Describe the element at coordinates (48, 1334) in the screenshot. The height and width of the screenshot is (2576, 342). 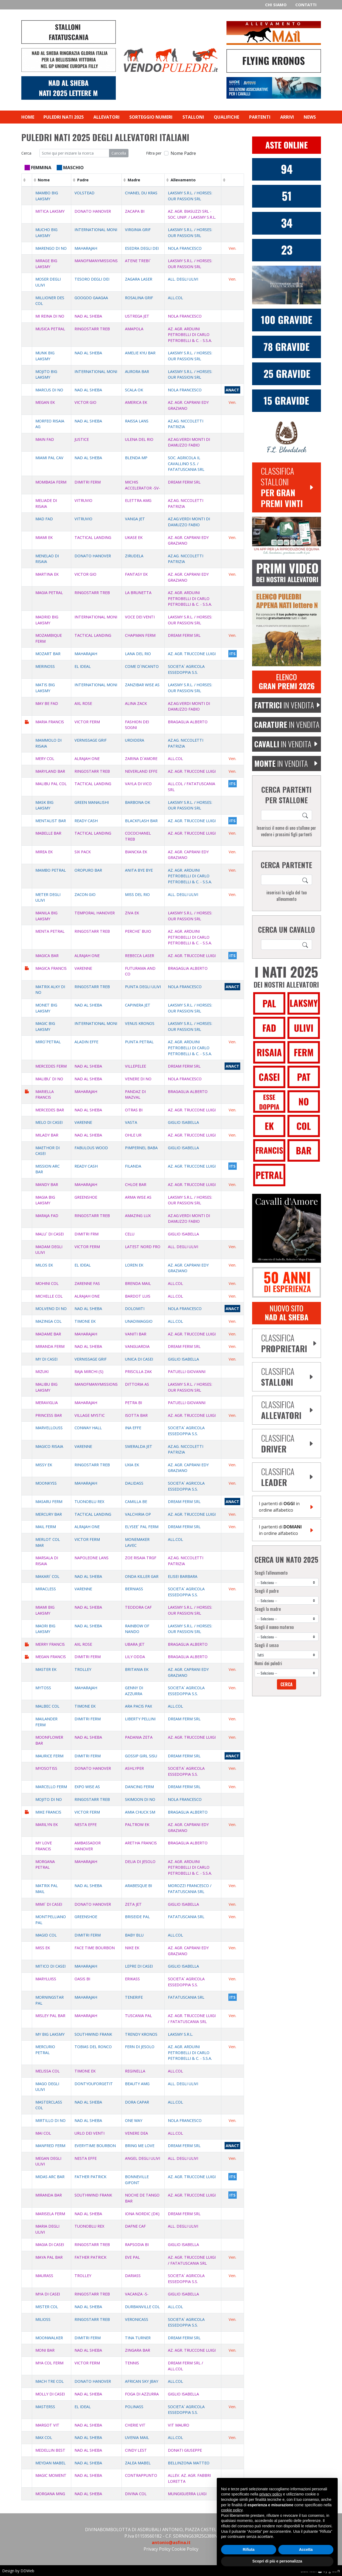
I see `MADAME BAR` at that location.